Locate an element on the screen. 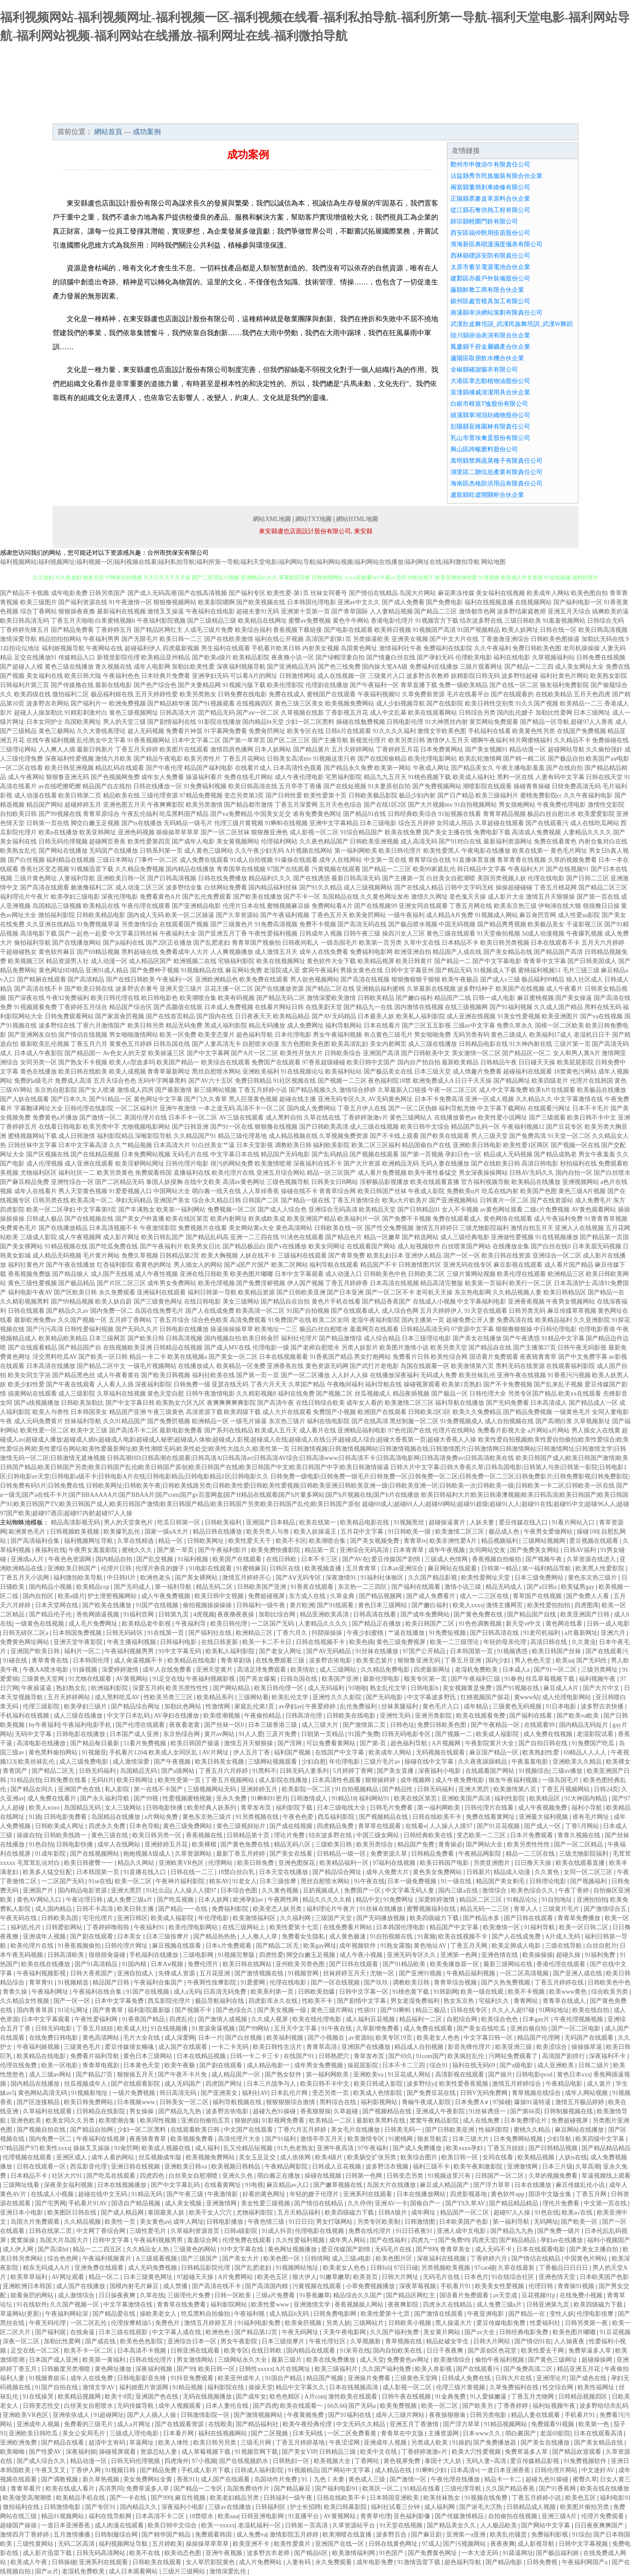 This screenshot has width=631, height=2576. 中文字幕下载网站 is located at coordinates (501, 1108).